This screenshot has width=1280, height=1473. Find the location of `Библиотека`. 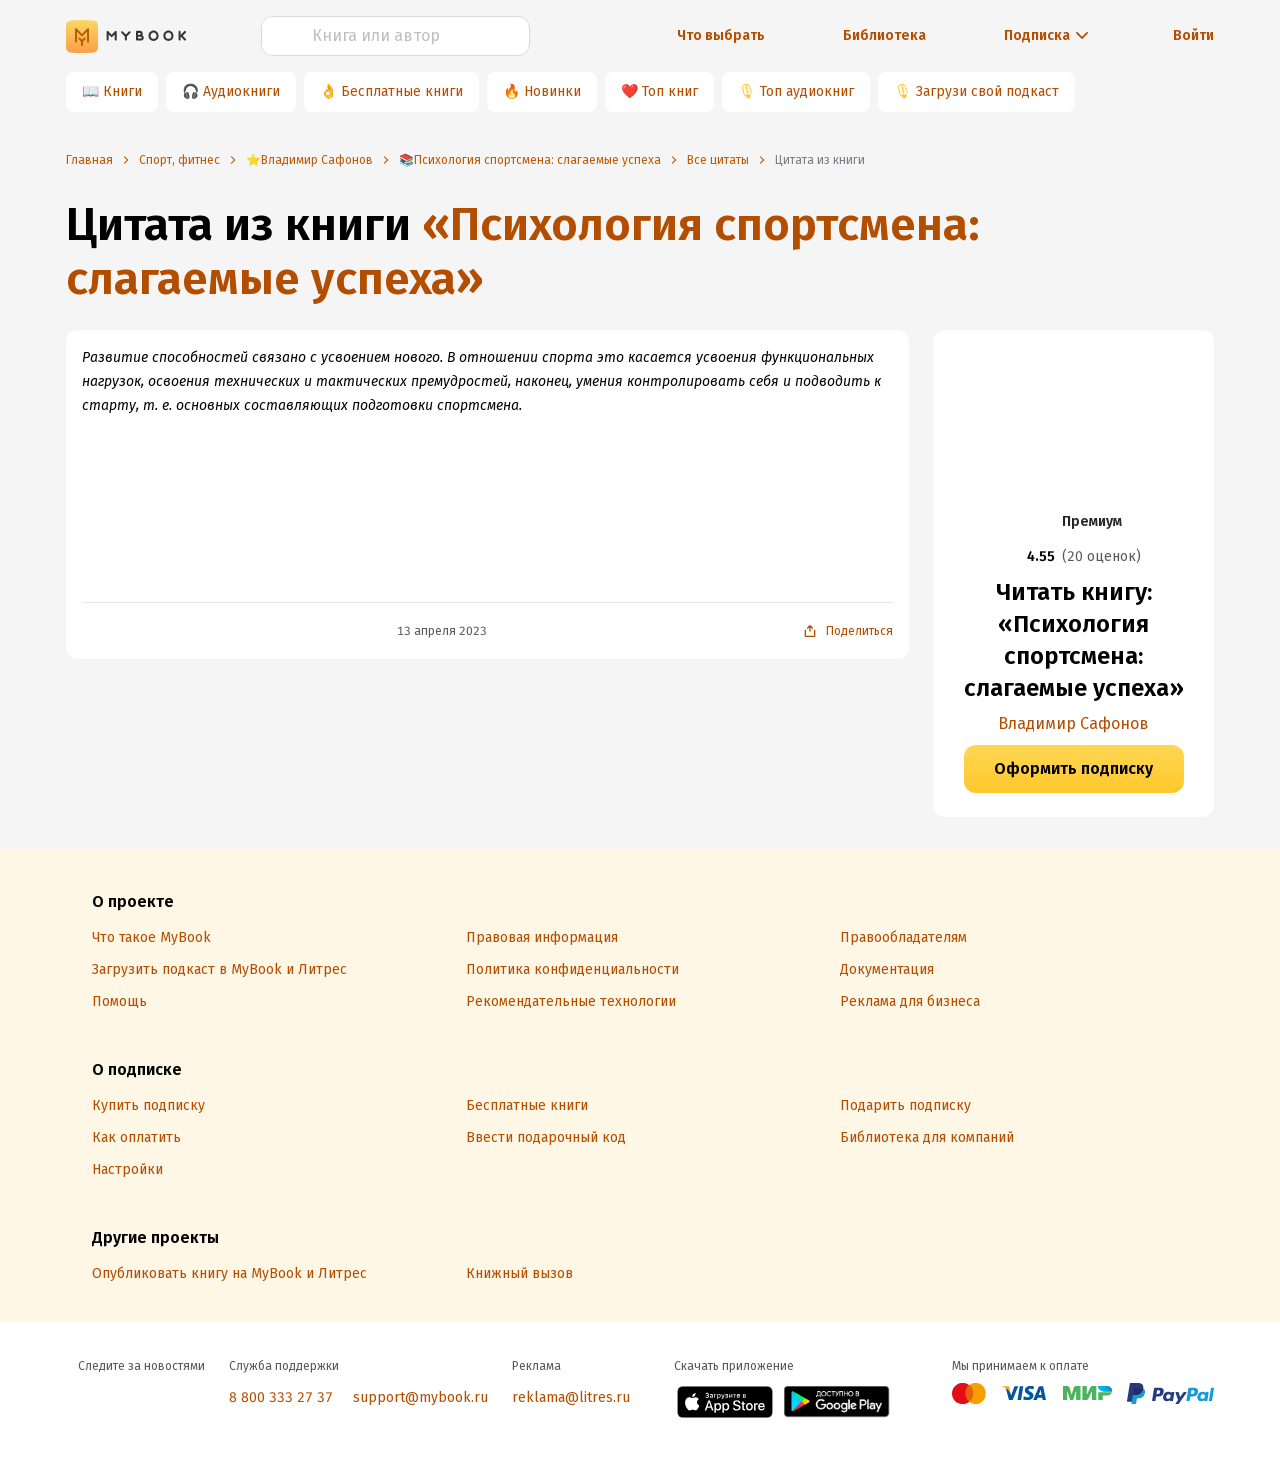

Библиотека is located at coordinates (884, 35).